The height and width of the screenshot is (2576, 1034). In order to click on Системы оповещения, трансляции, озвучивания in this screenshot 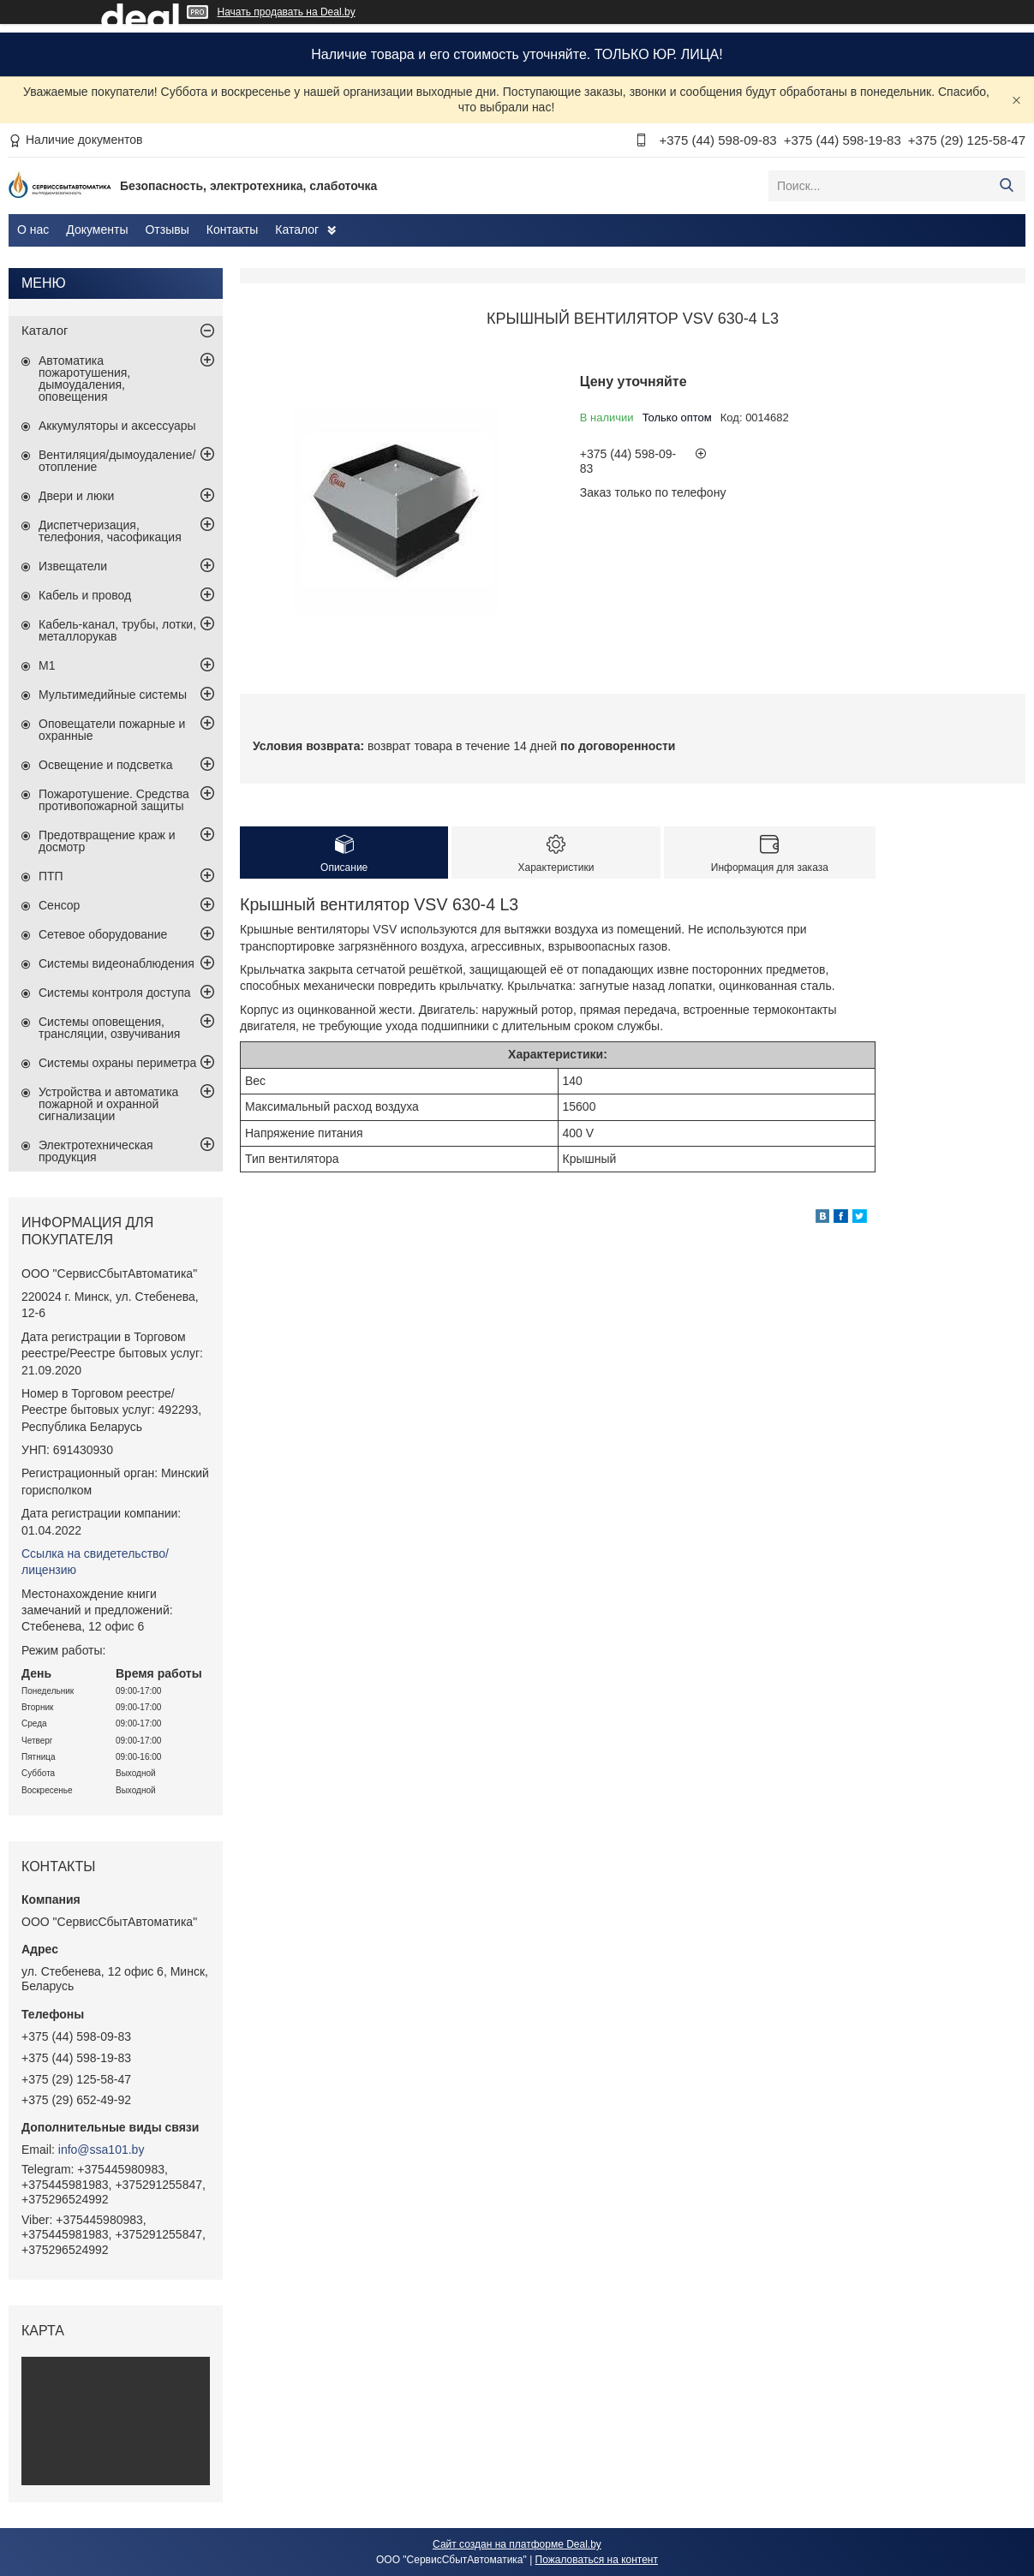, I will do `click(109, 1028)`.